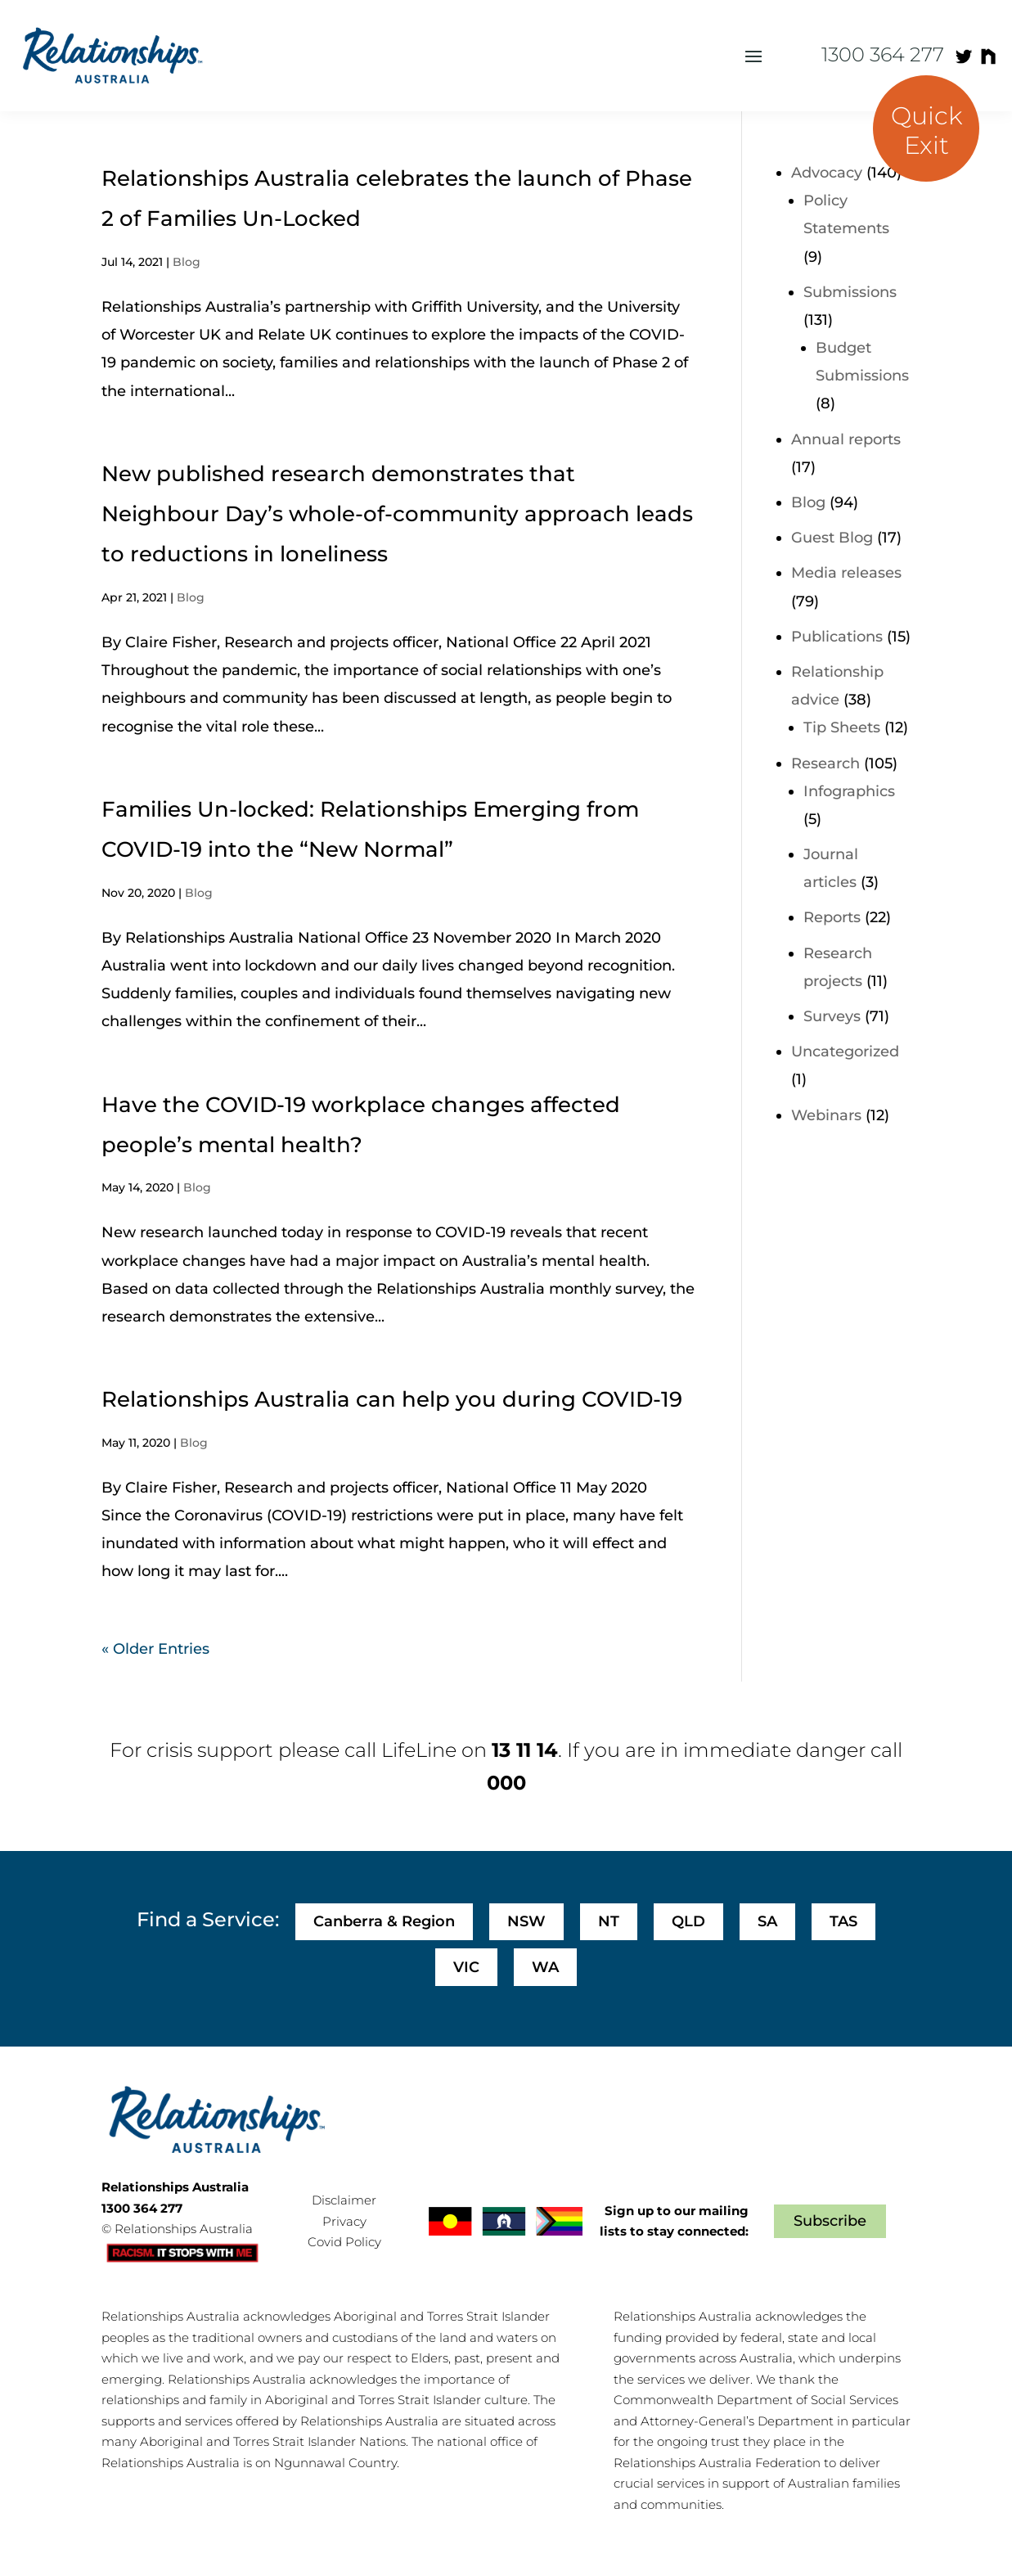  I want to click on Publications, so click(837, 637).